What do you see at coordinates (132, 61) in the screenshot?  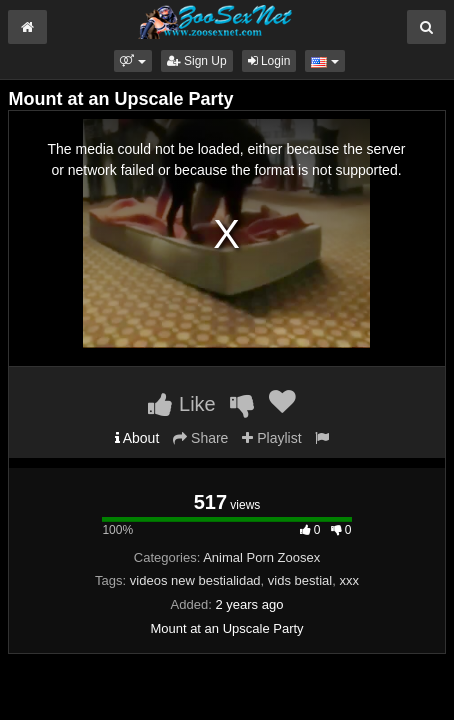 I see `[button]` at bounding box center [132, 61].